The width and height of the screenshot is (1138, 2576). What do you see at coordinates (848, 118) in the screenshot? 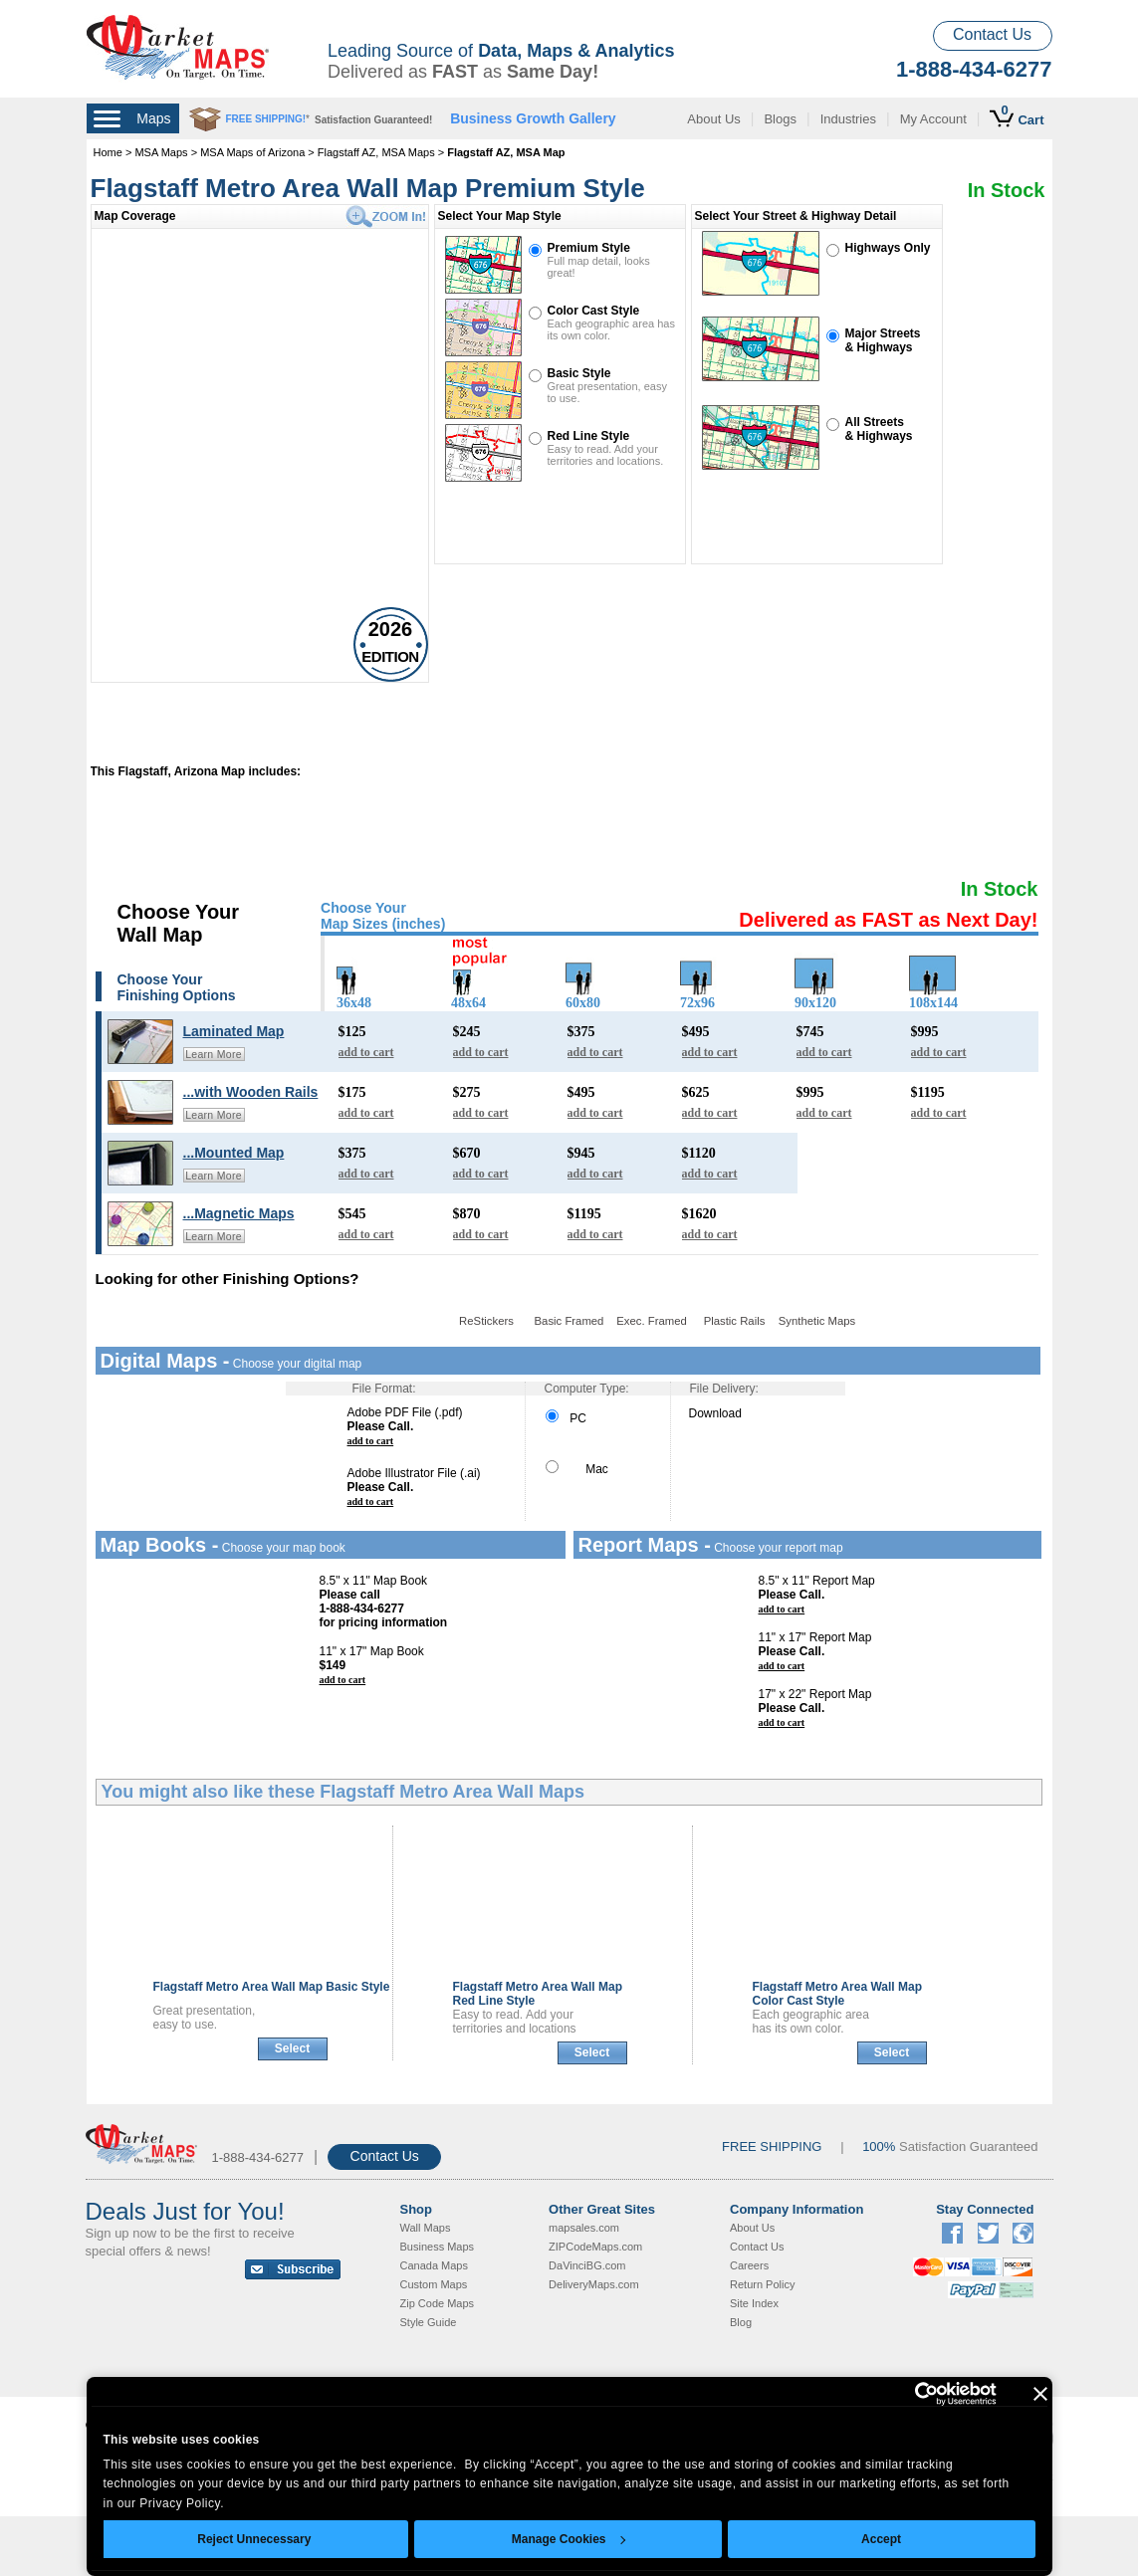
I see `Industries` at bounding box center [848, 118].